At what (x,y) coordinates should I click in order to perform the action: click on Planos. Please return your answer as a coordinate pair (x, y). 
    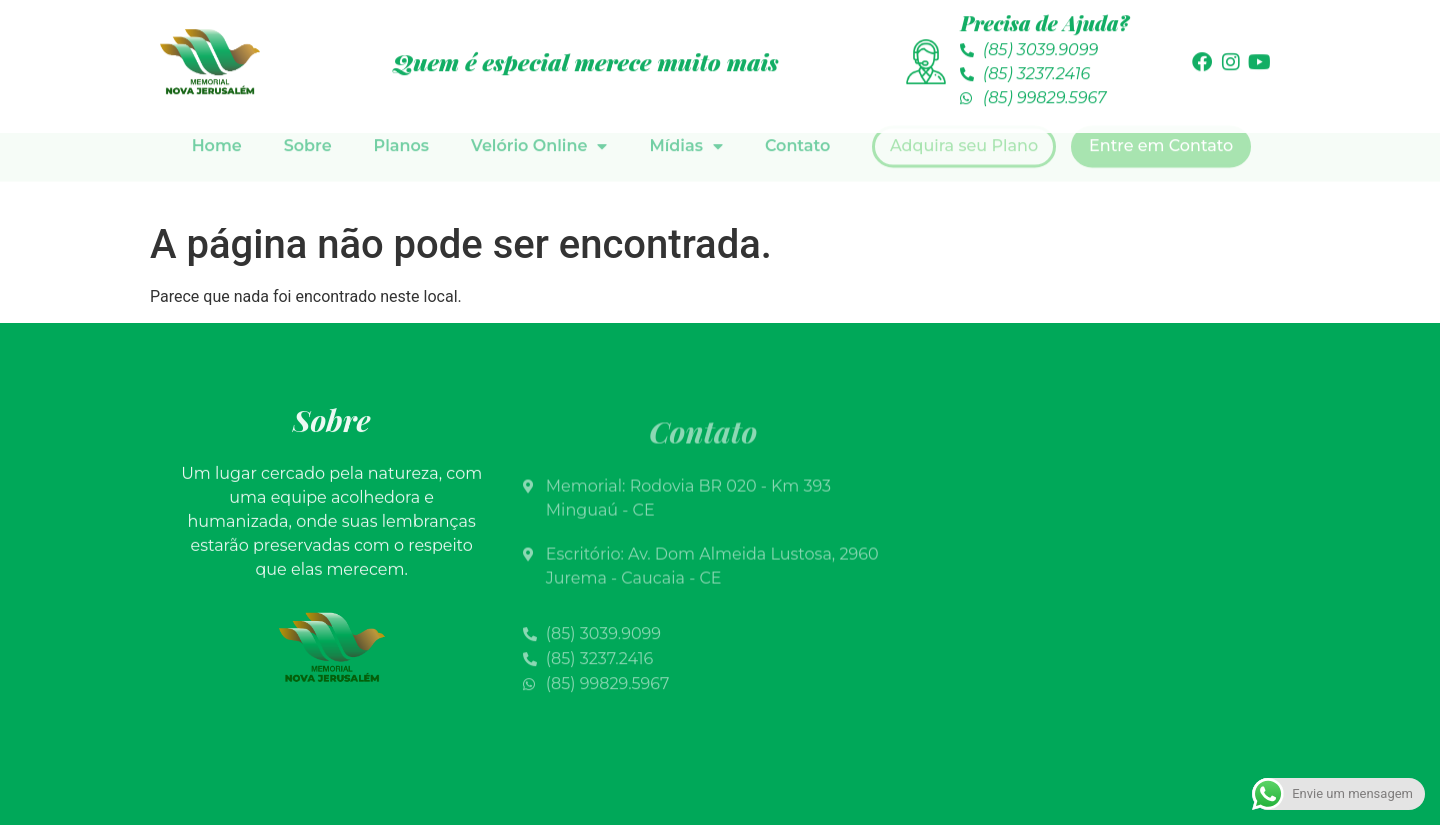
    Looking at the image, I should click on (402, 112).